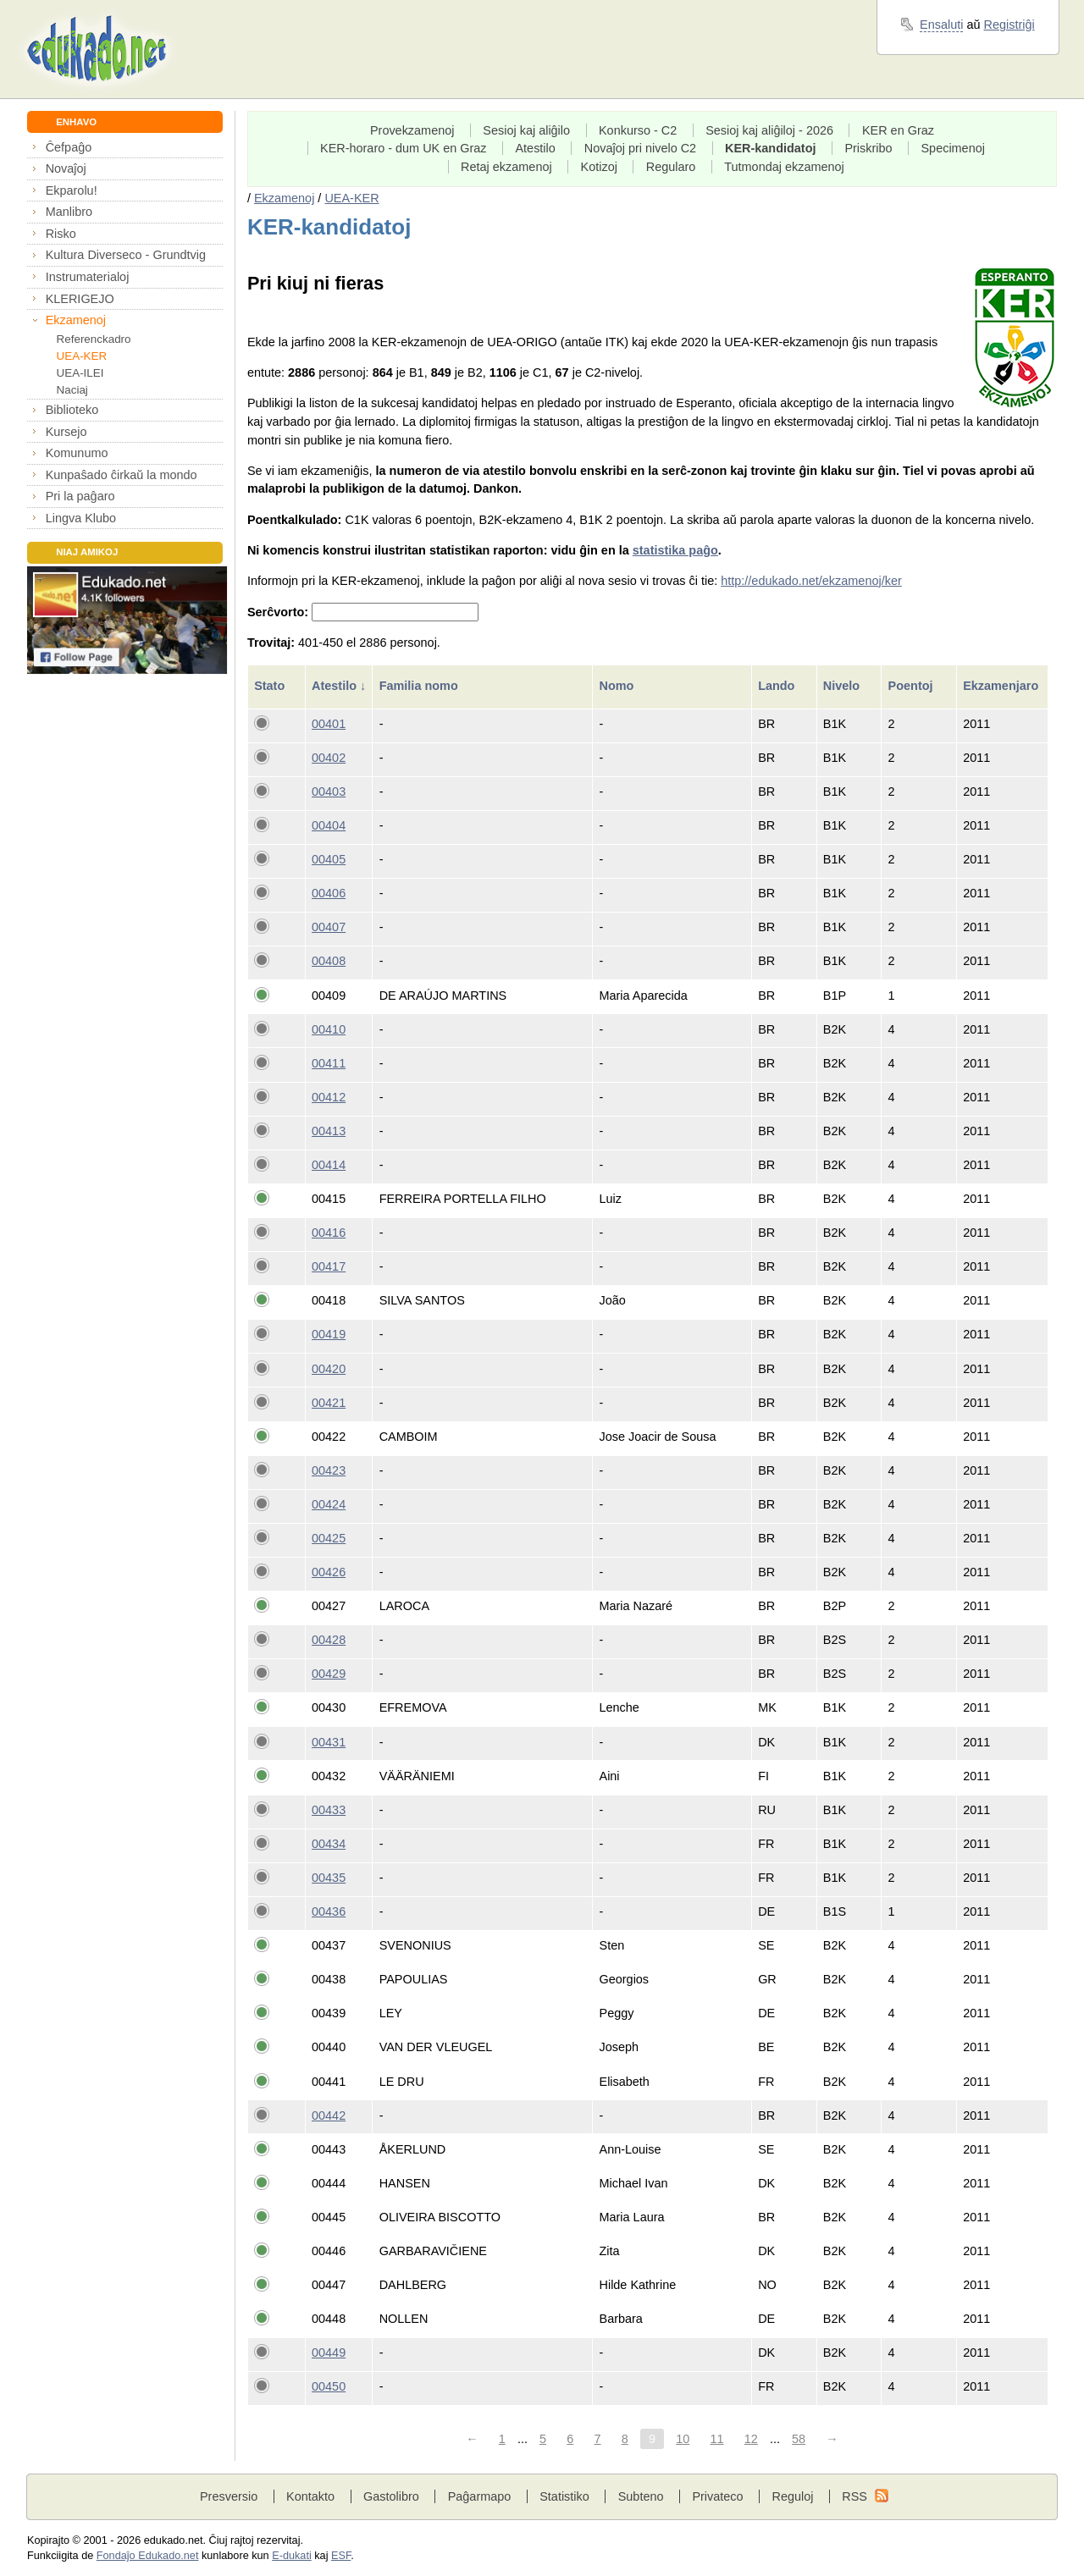  Describe the element at coordinates (329, 2115) in the screenshot. I see `00442` at that location.